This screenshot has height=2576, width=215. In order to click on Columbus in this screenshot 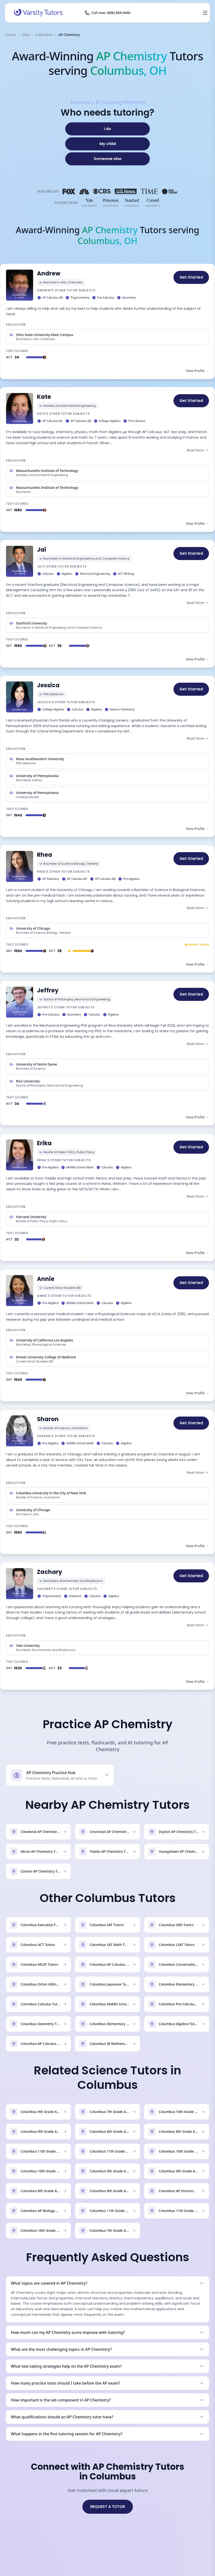, I will do `click(44, 34)`.